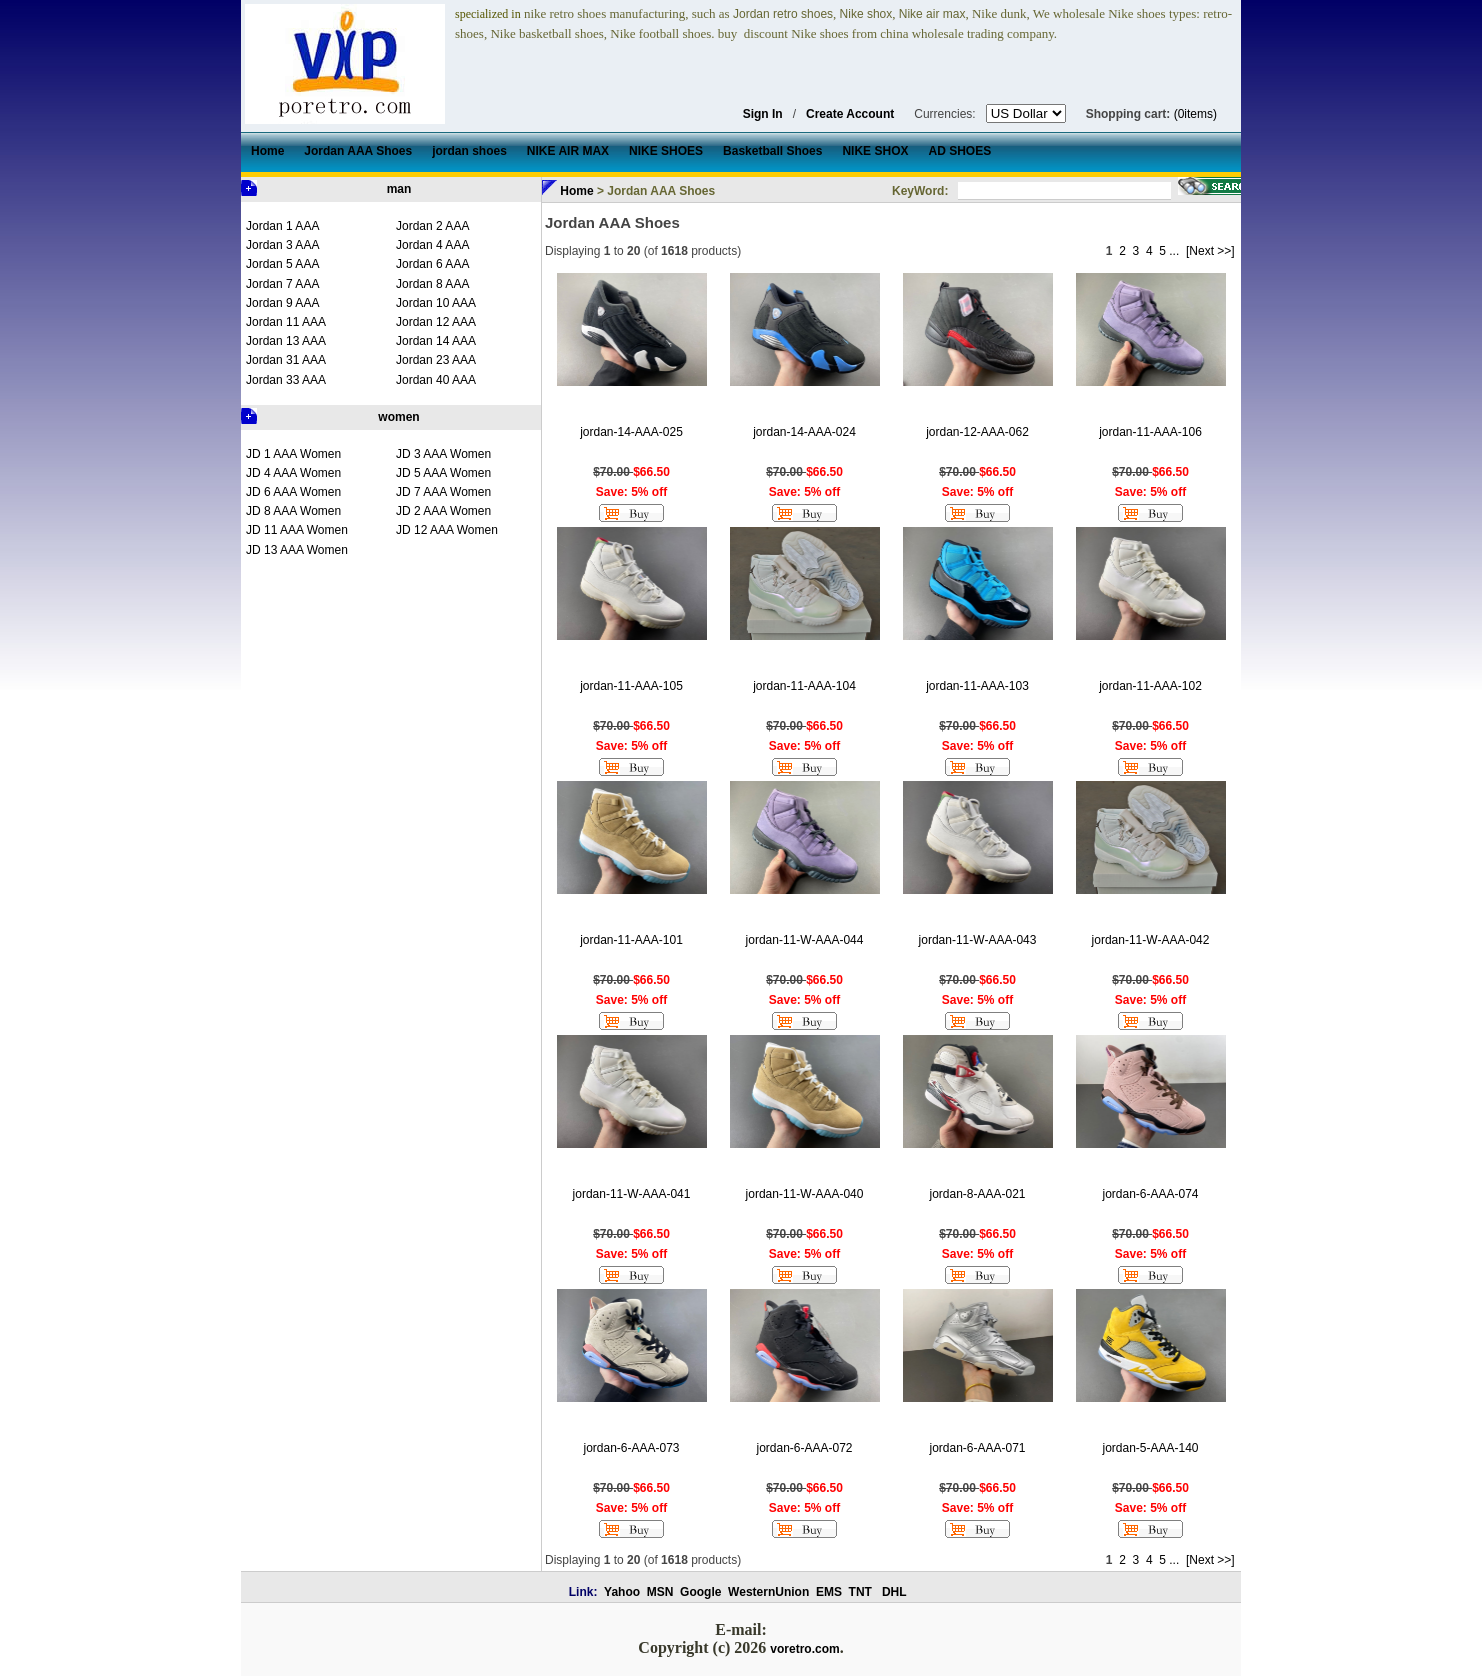 This screenshot has width=1482, height=1676. What do you see at coordinates (443, 454) in the screenshot?
I see `JD 3 AAA Women` at bounding box center [443, 454].